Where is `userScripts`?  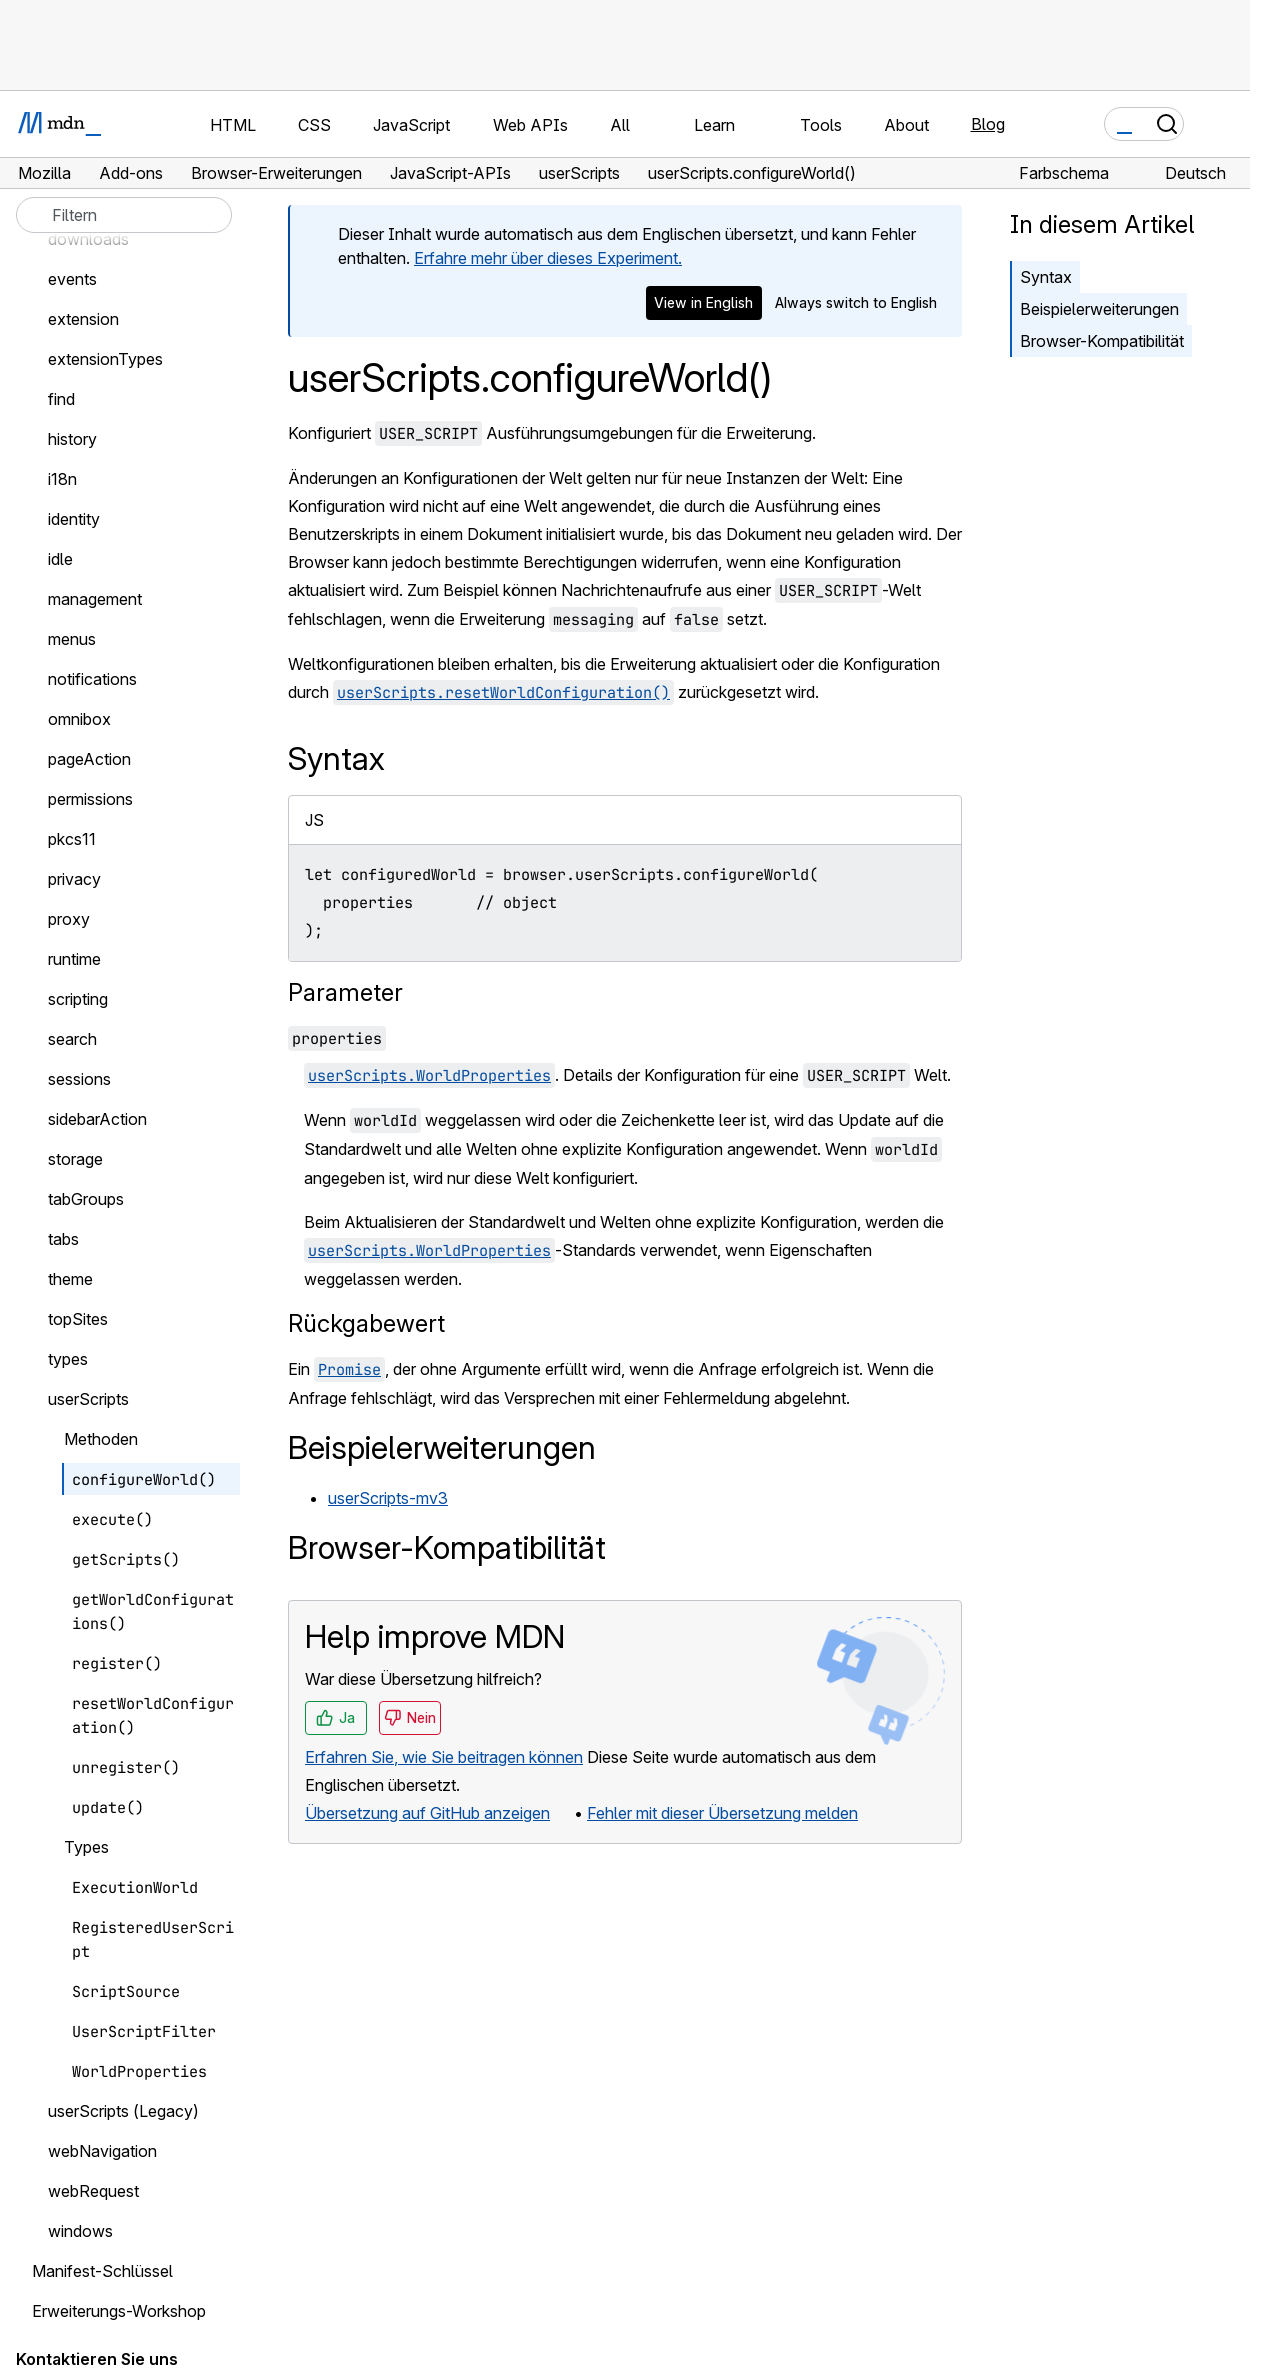
userScripts is located at coordinates (88, 1399).